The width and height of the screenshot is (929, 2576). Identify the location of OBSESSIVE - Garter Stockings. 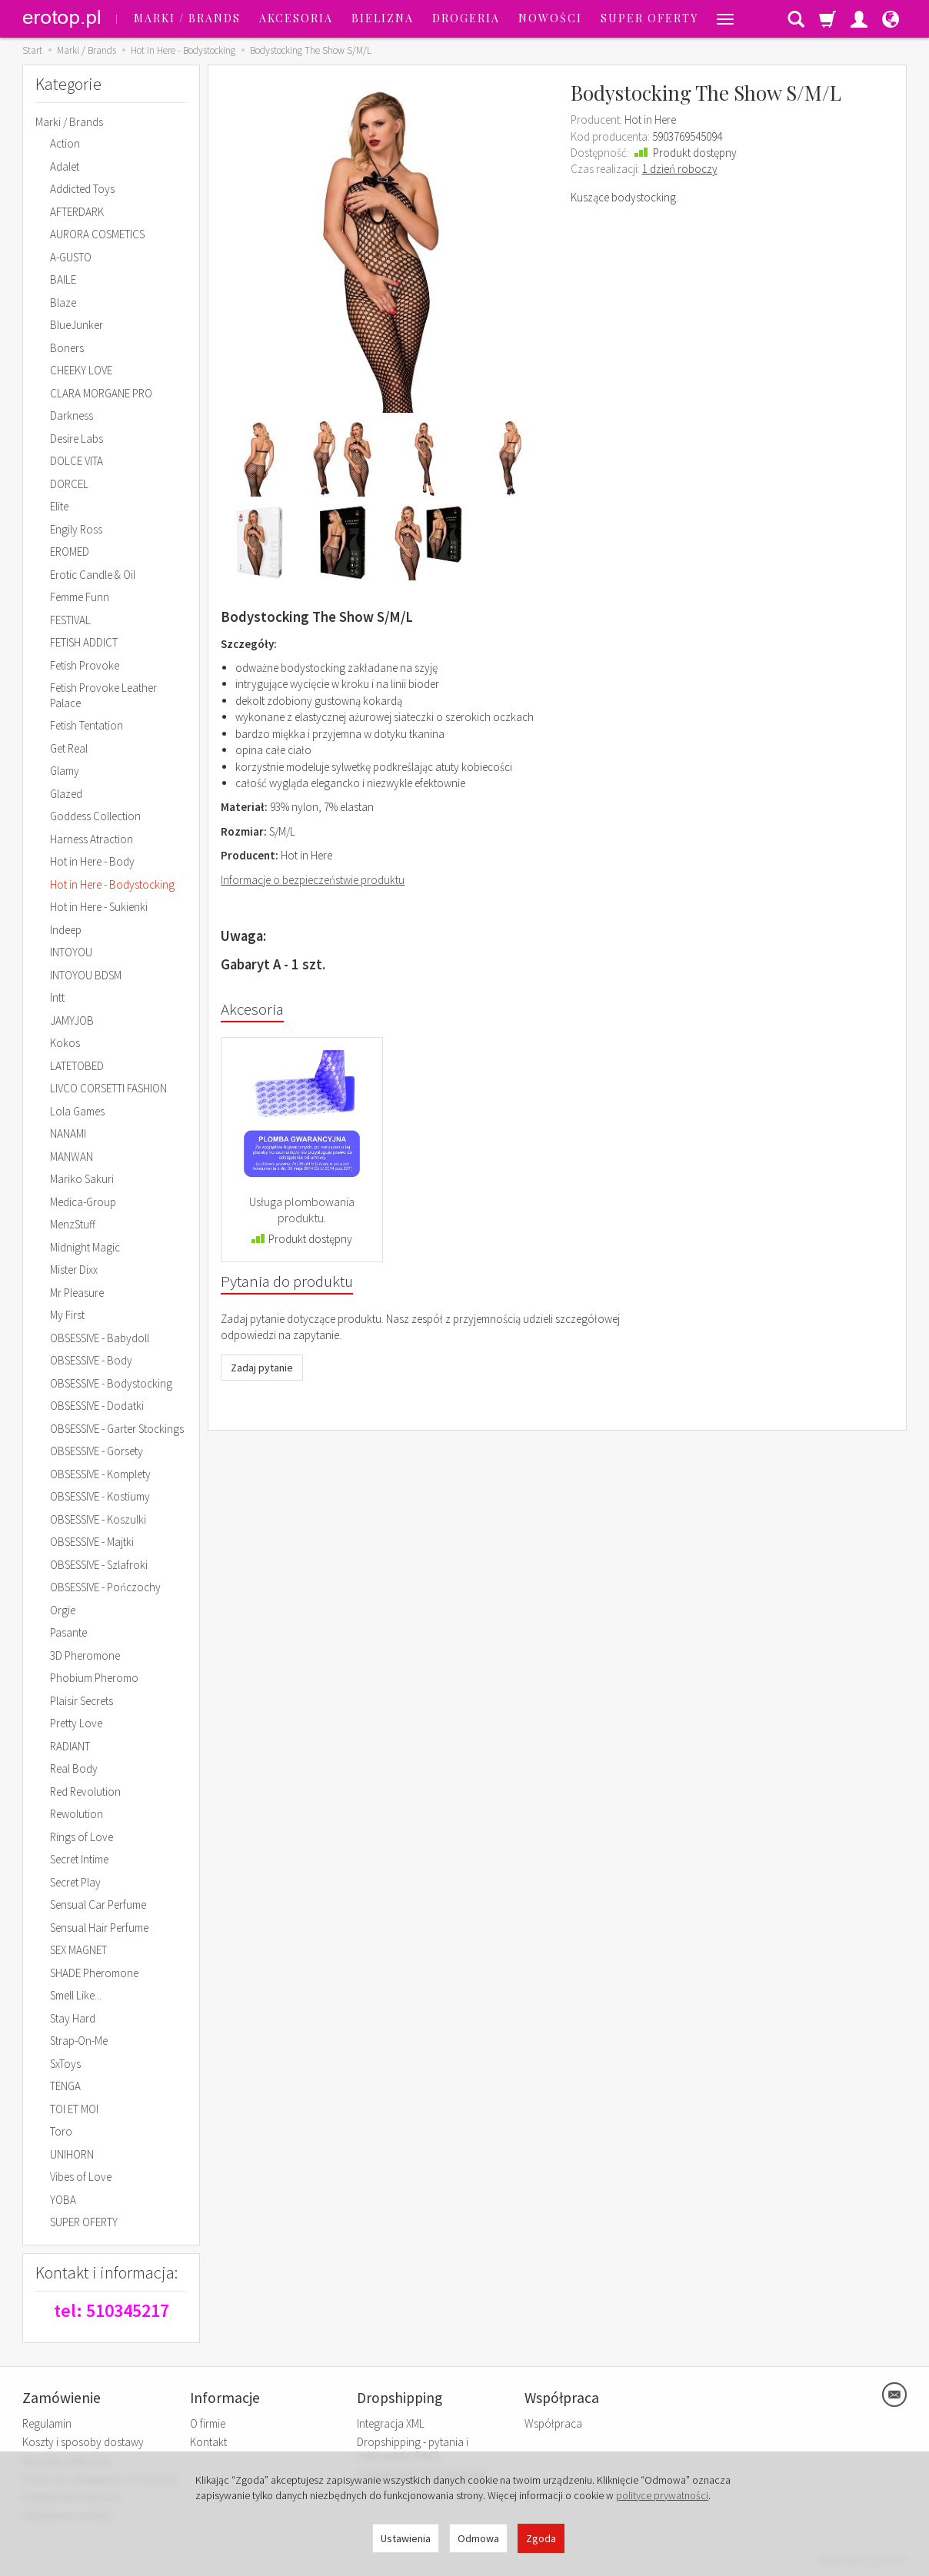
(117, 1428).